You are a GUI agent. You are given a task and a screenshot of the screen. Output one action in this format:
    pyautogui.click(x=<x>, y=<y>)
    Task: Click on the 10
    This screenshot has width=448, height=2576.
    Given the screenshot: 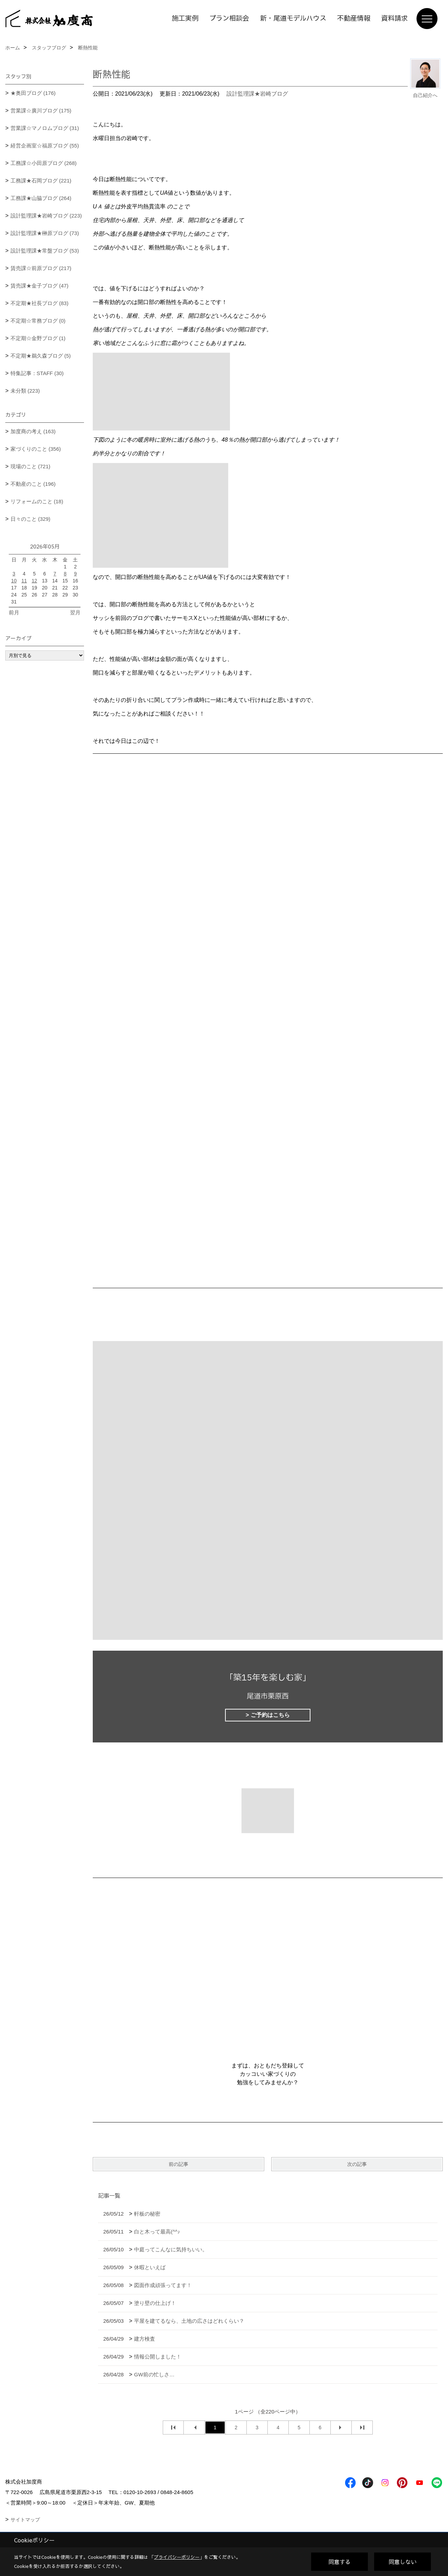 What is the action you would take?
    pyautogui.click(x=14, y=580)
    